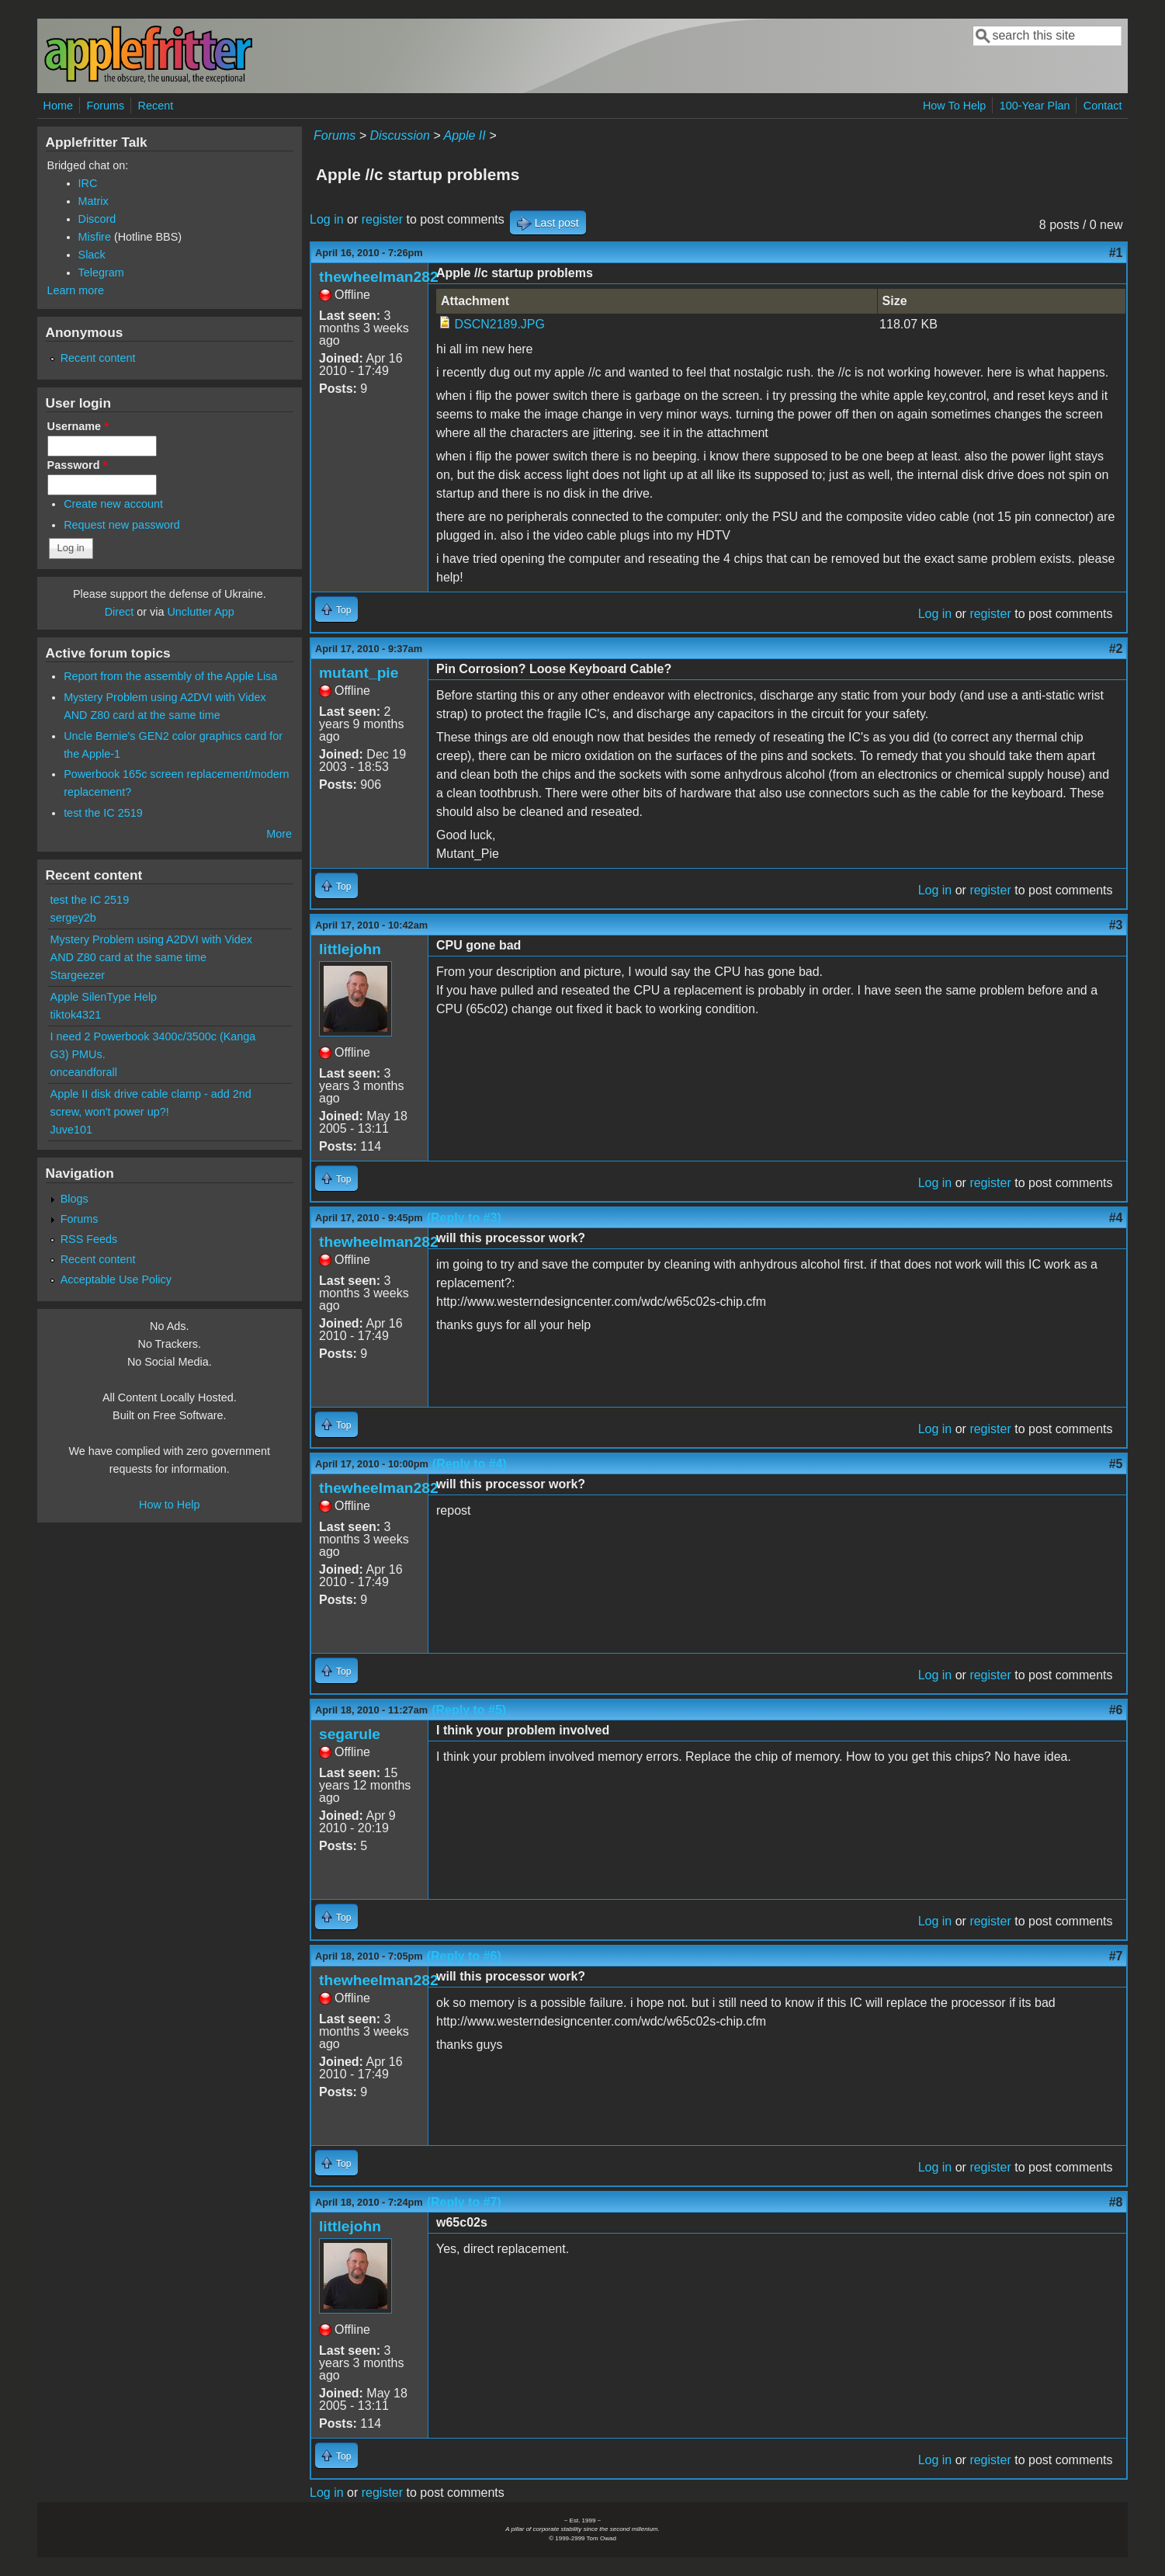 The width and height of the screenshot is (1165, 2576). I want to click on How to Help, so click(169, 1504).